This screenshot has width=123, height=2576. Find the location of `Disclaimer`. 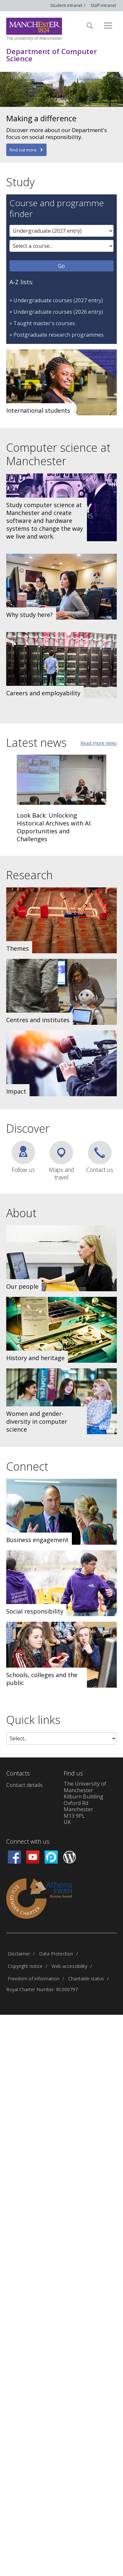

Disclaimer is located at coordinates (19, 1954).